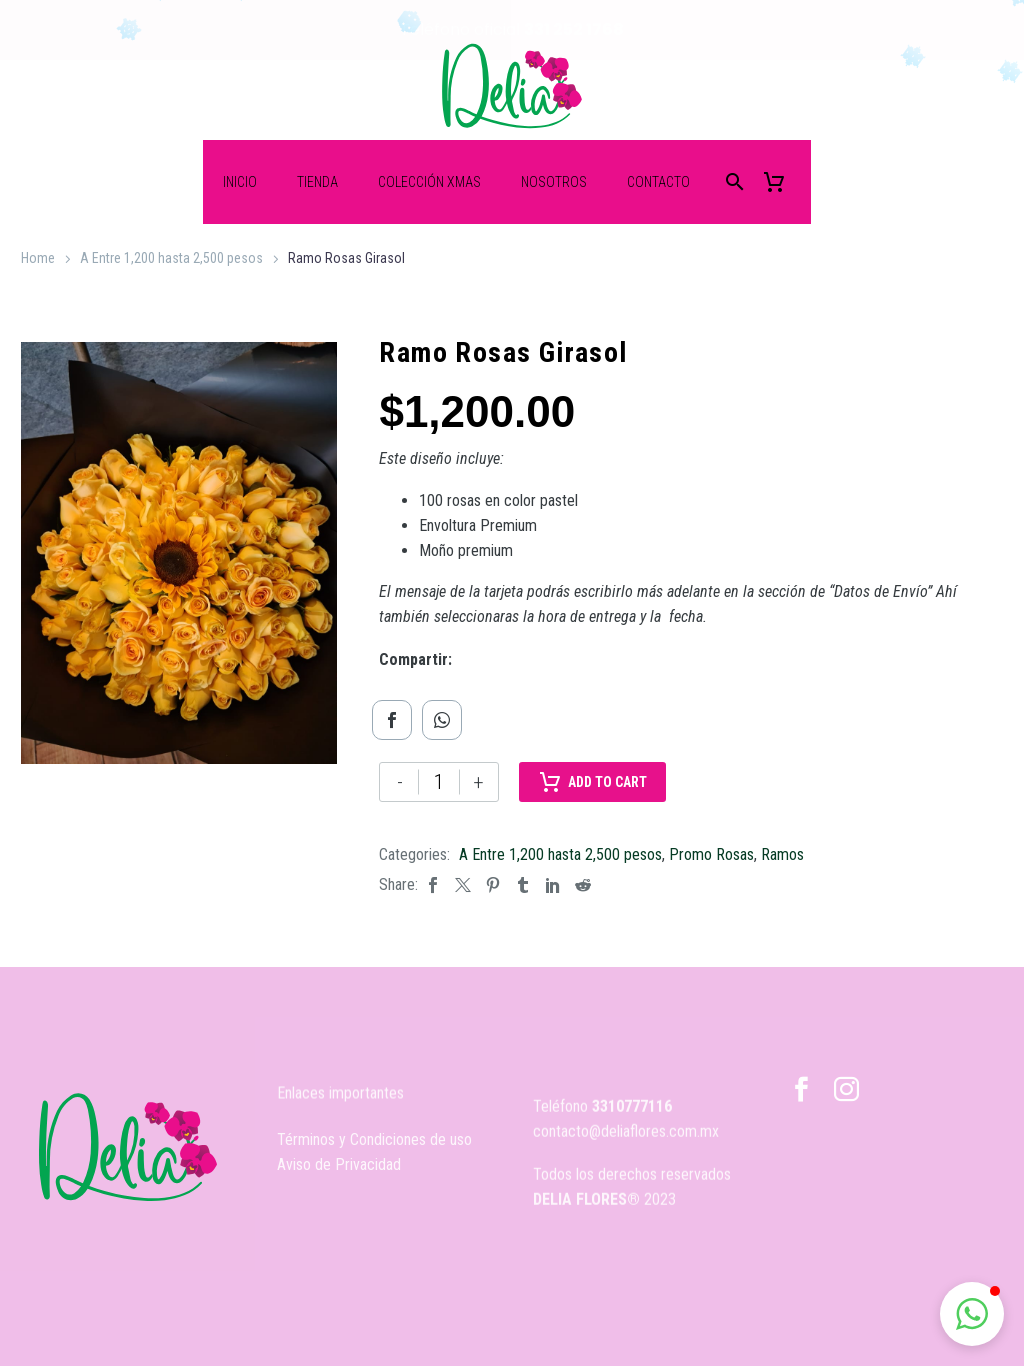  I want to click on Términos y Condiciones de uso, so click(374, 1154).